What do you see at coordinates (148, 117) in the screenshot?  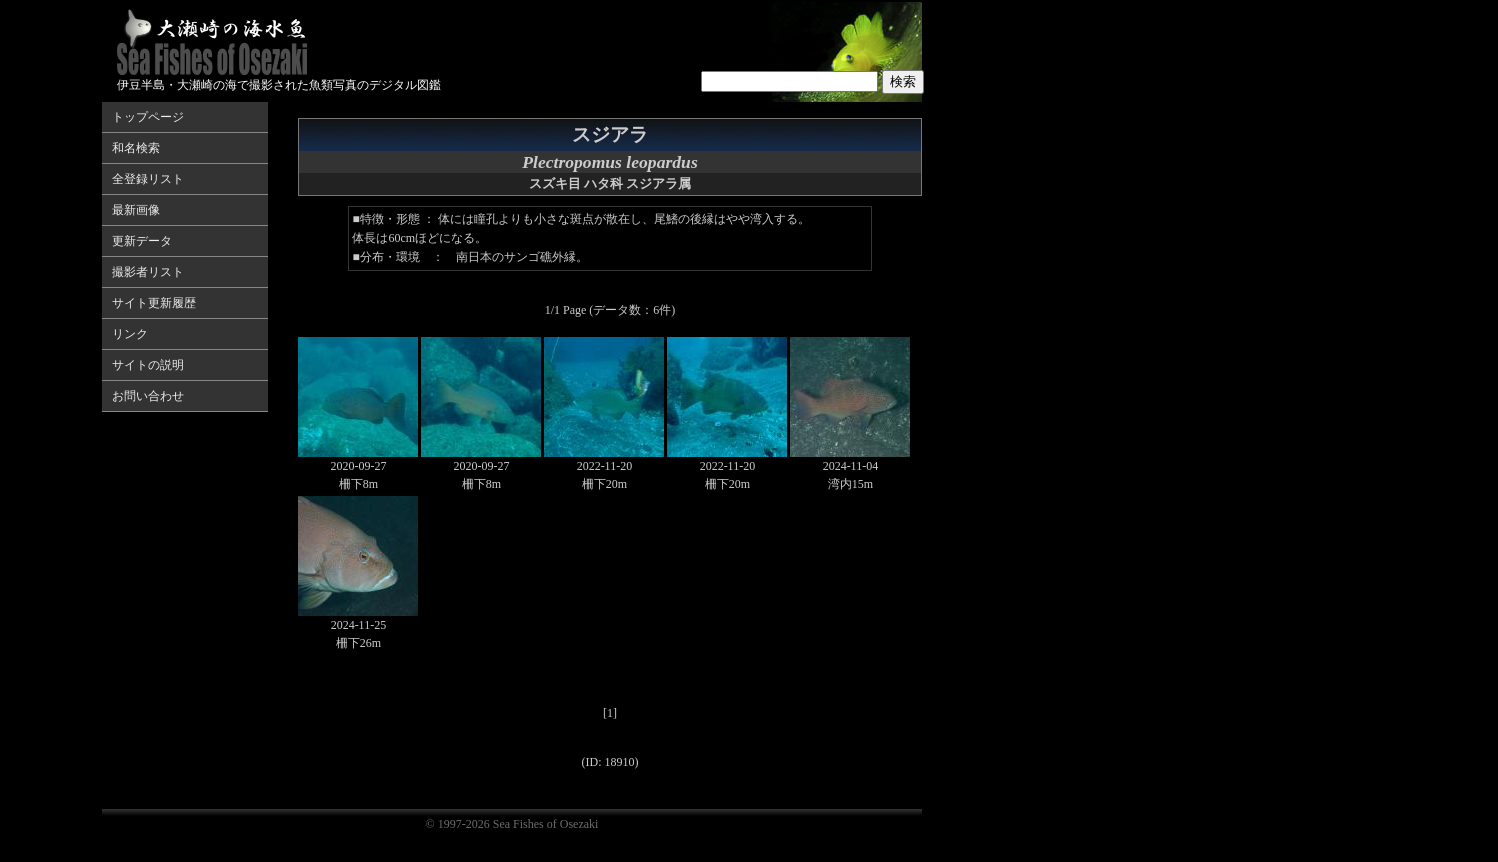 I see `トップページ` at bounding box center [148, 117].